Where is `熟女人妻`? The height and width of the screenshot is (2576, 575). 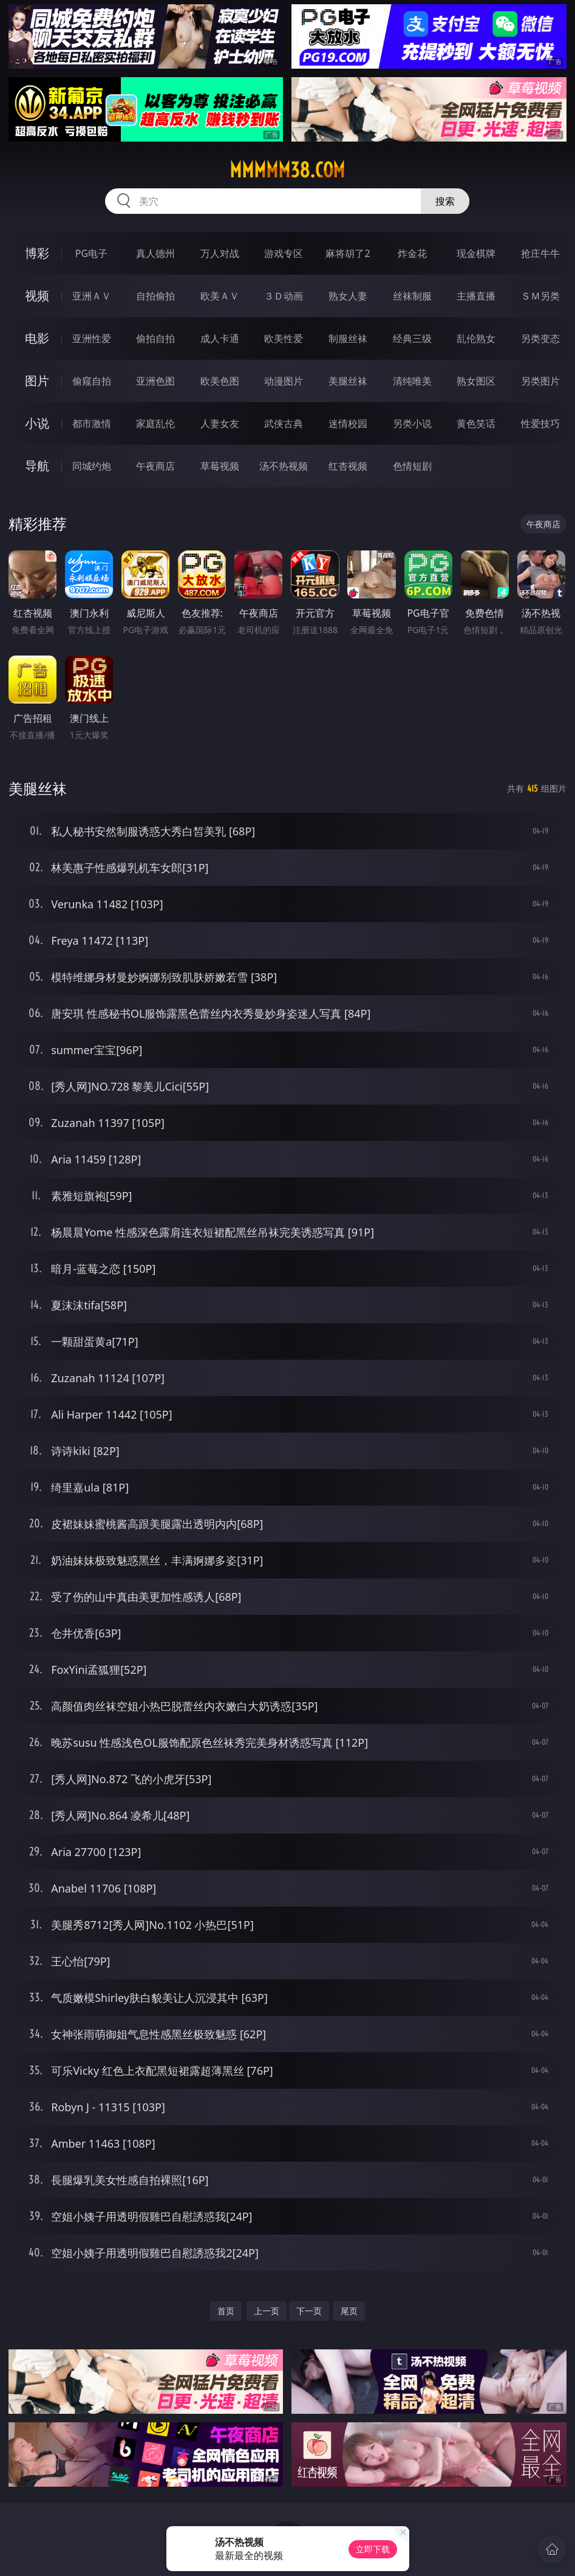 熟女人妻 is located at coordinates (347, 296).